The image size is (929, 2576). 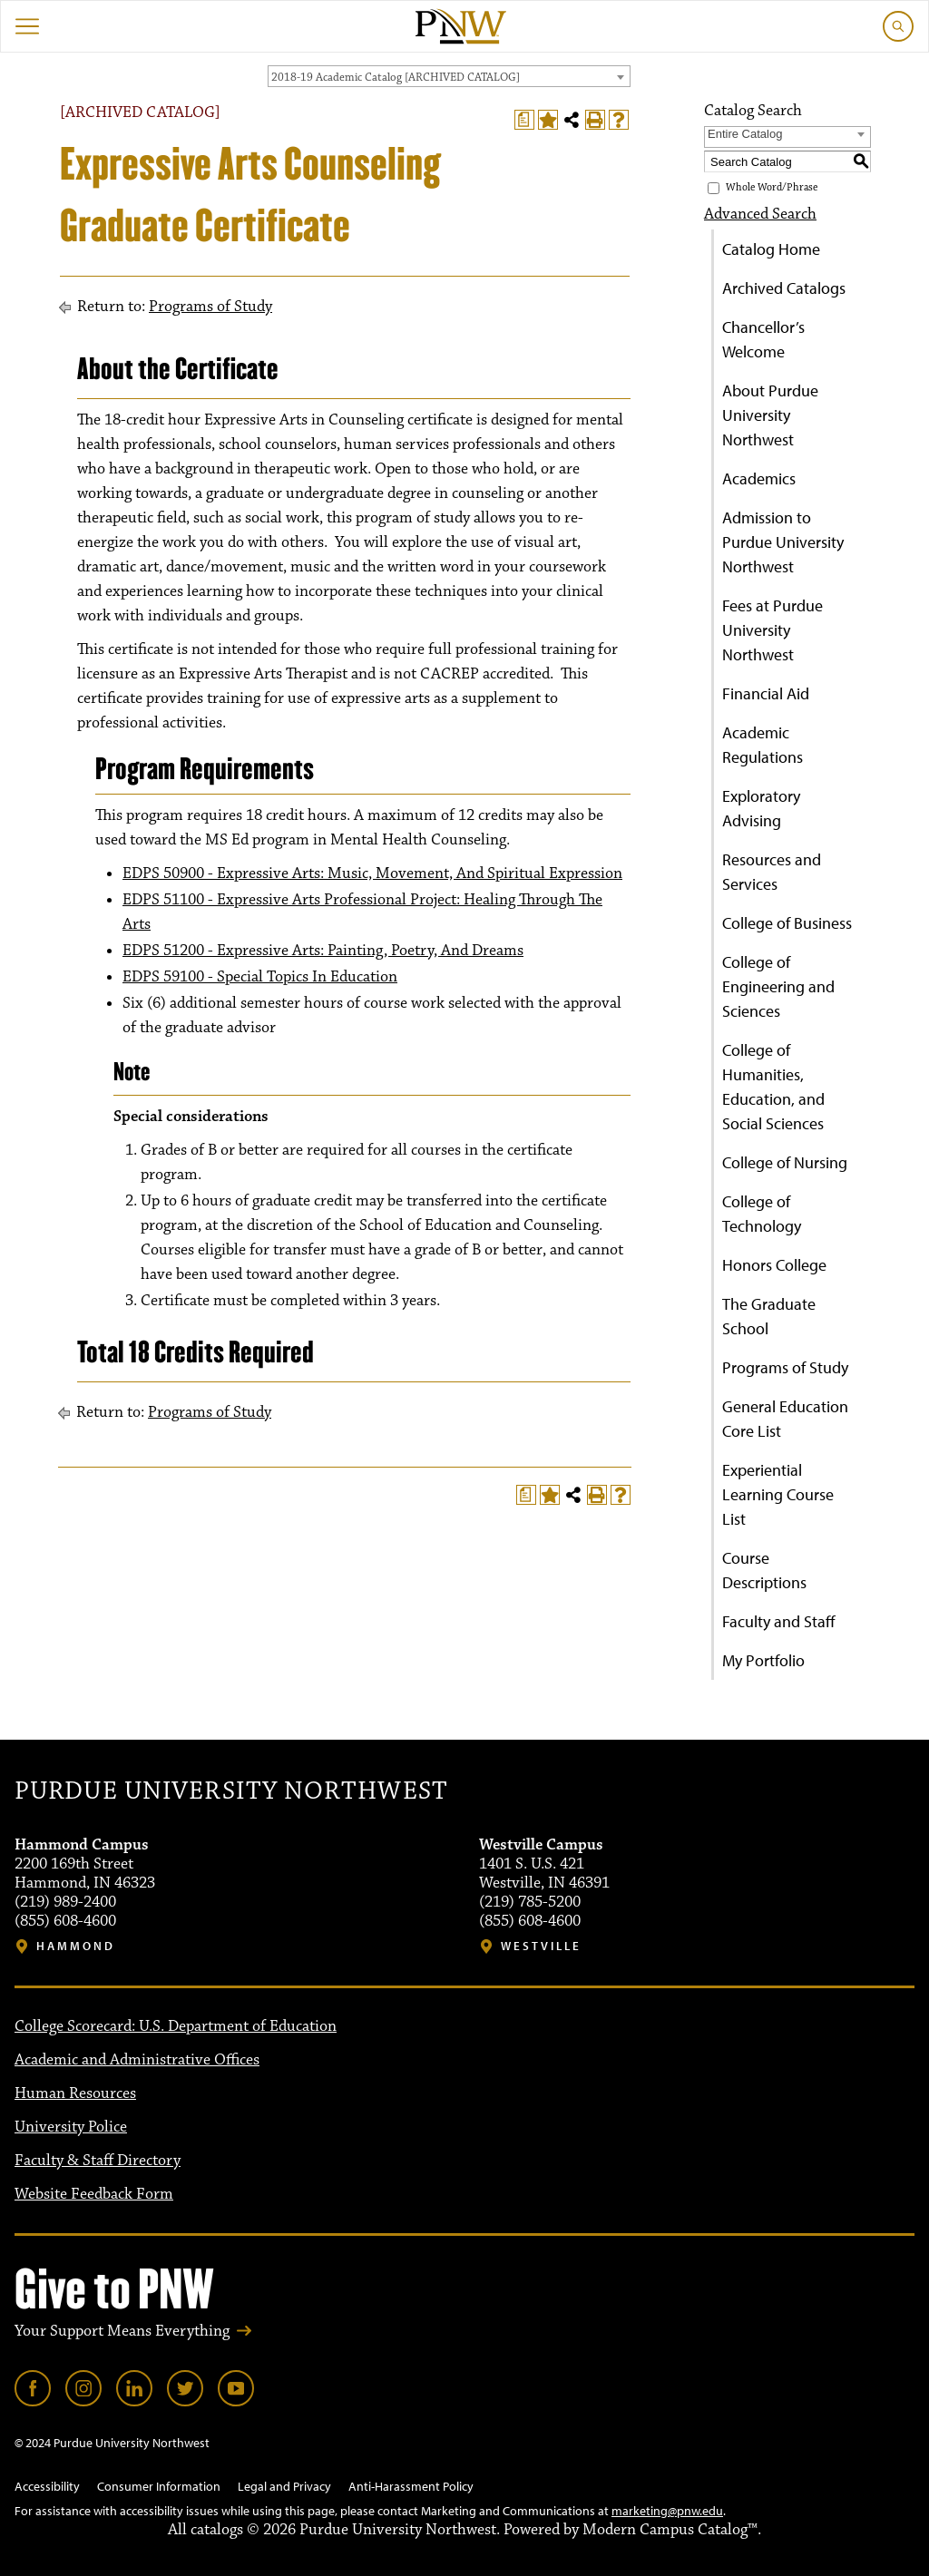 I want to click on Resources and Services, so click(x=771, y=871).